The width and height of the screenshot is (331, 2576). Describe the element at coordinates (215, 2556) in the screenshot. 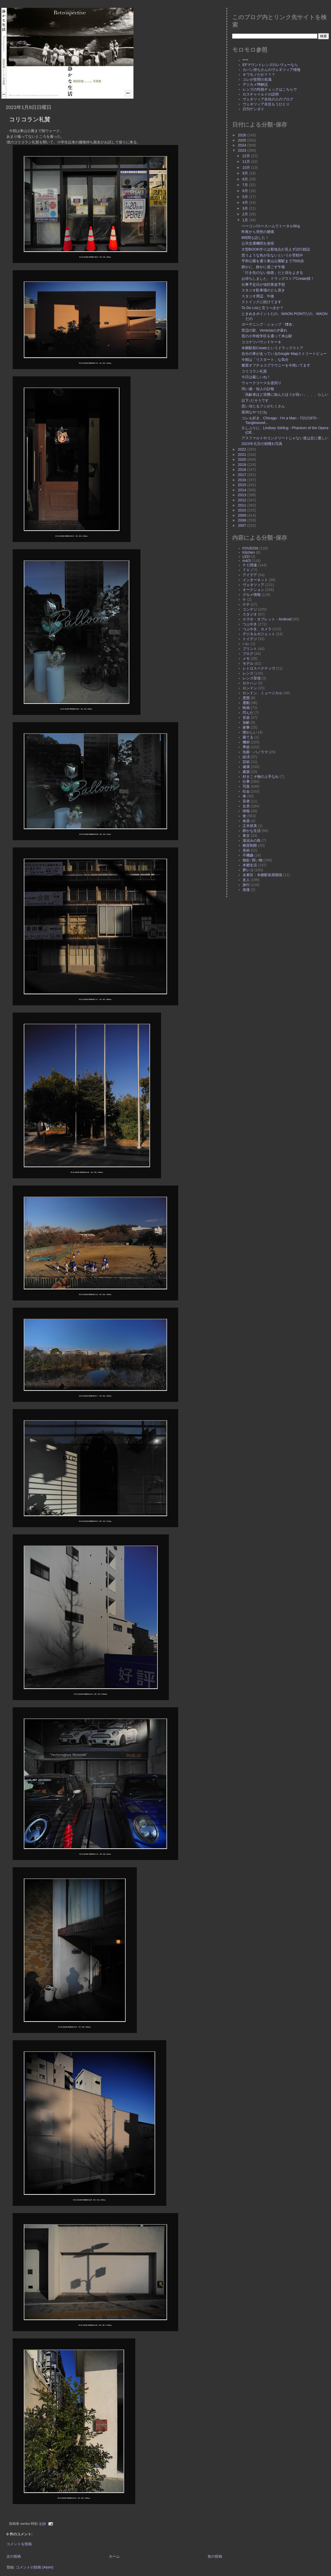

I see `前の投稿` at that location.